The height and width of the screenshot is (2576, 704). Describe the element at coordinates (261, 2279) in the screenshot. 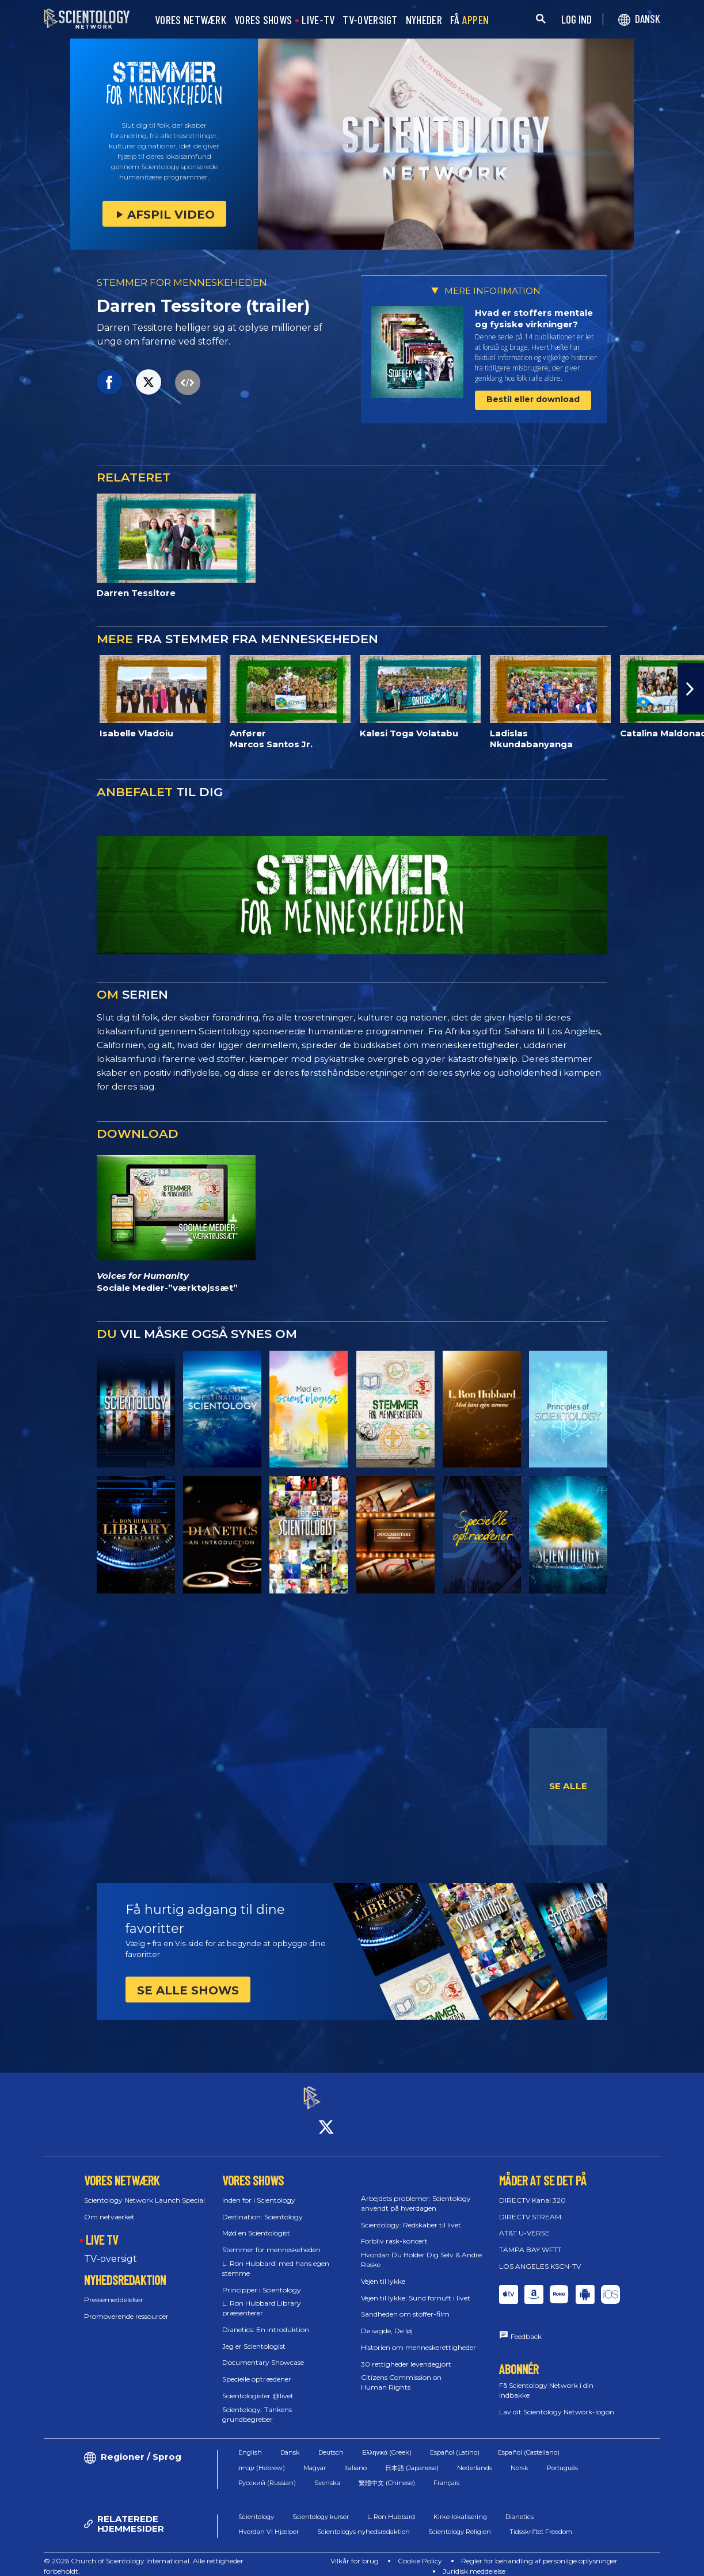

I see `Principper i Scientology` at that location.